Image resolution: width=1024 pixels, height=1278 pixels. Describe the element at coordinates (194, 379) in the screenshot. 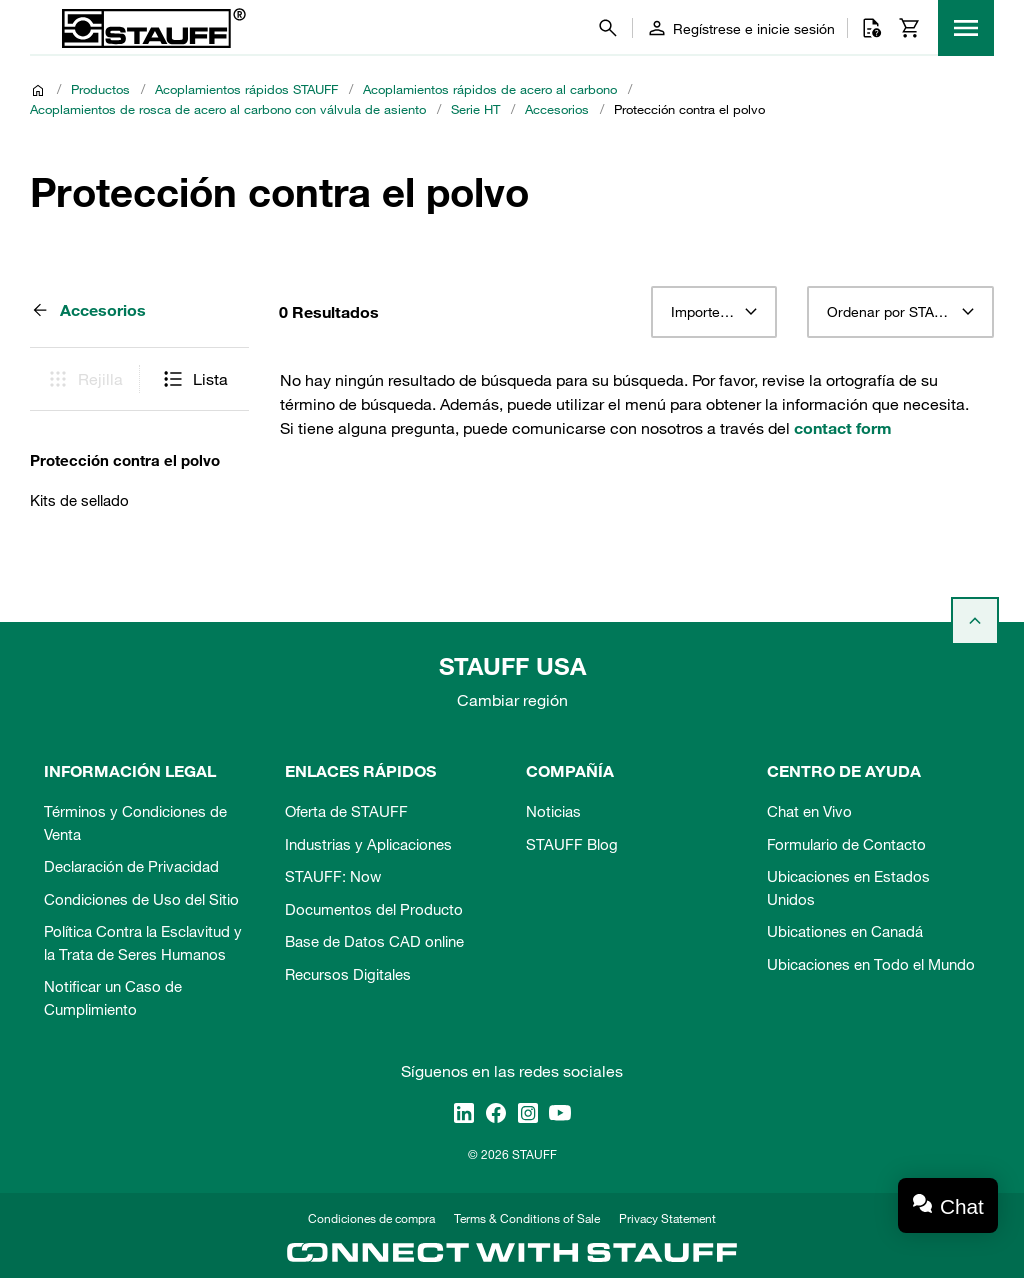

I see `Lista` at that location.